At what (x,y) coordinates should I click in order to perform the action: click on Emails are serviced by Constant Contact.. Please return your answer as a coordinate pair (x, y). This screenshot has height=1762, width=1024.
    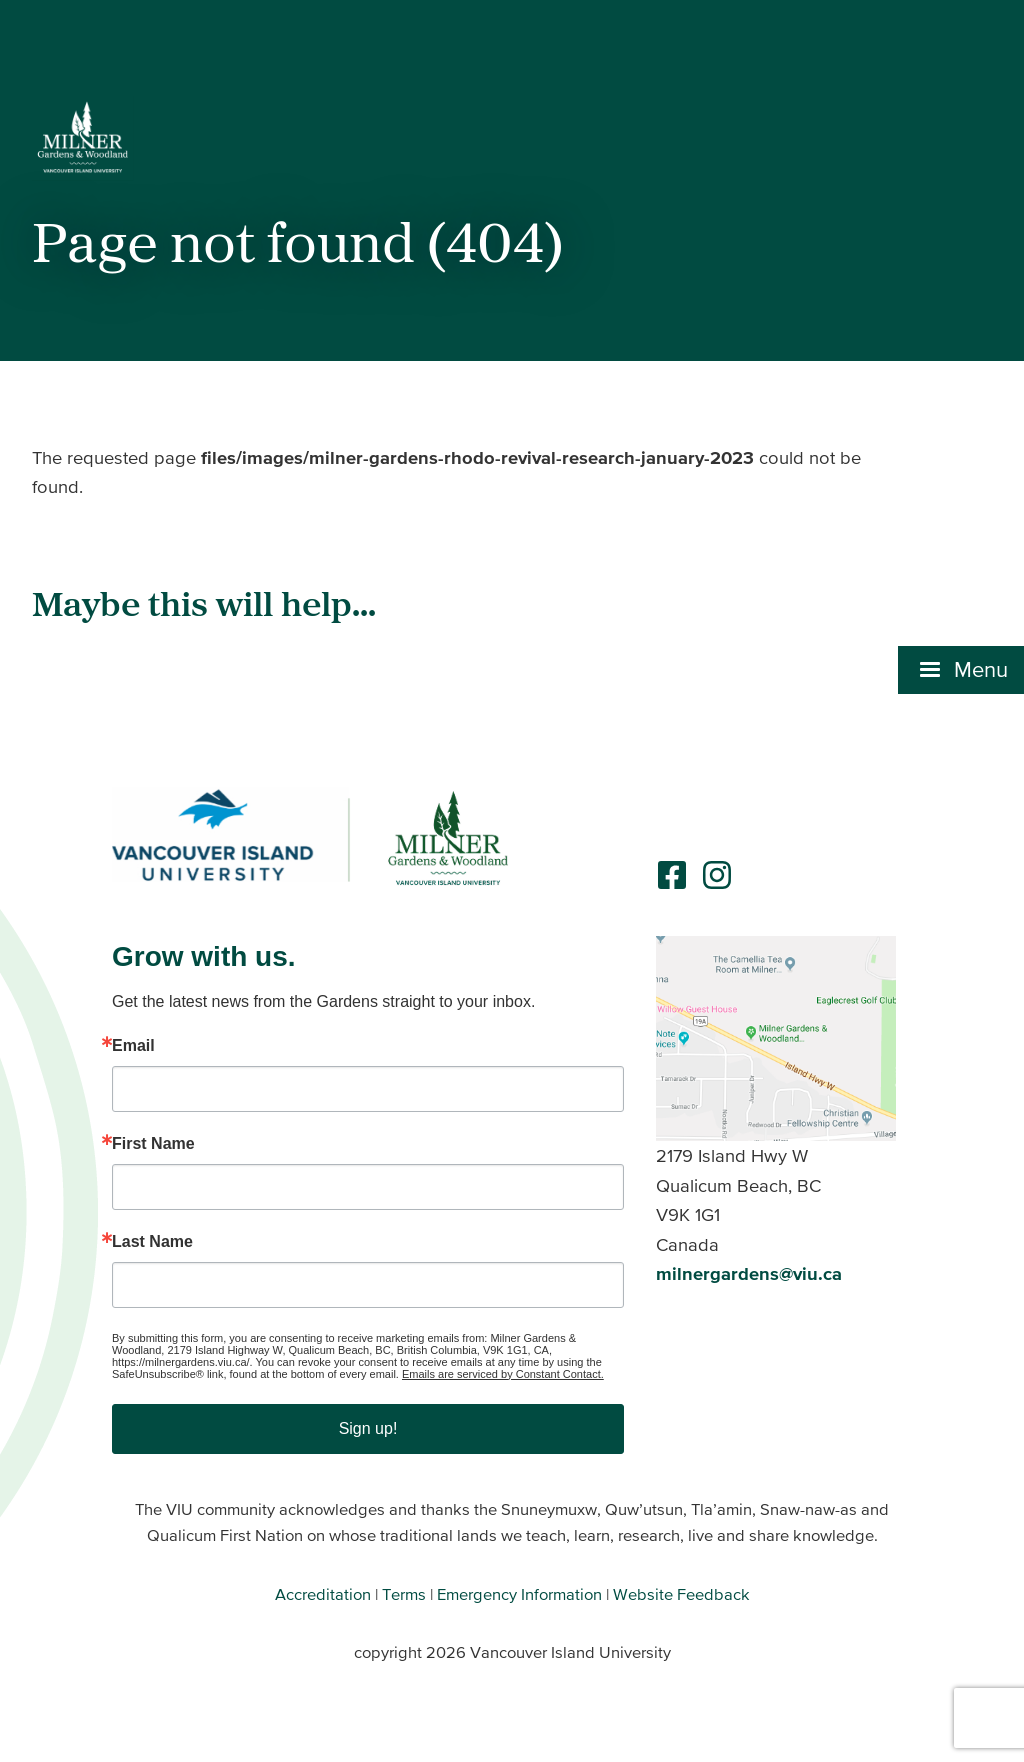
    Looking at the image, I should click on (503, 1374).